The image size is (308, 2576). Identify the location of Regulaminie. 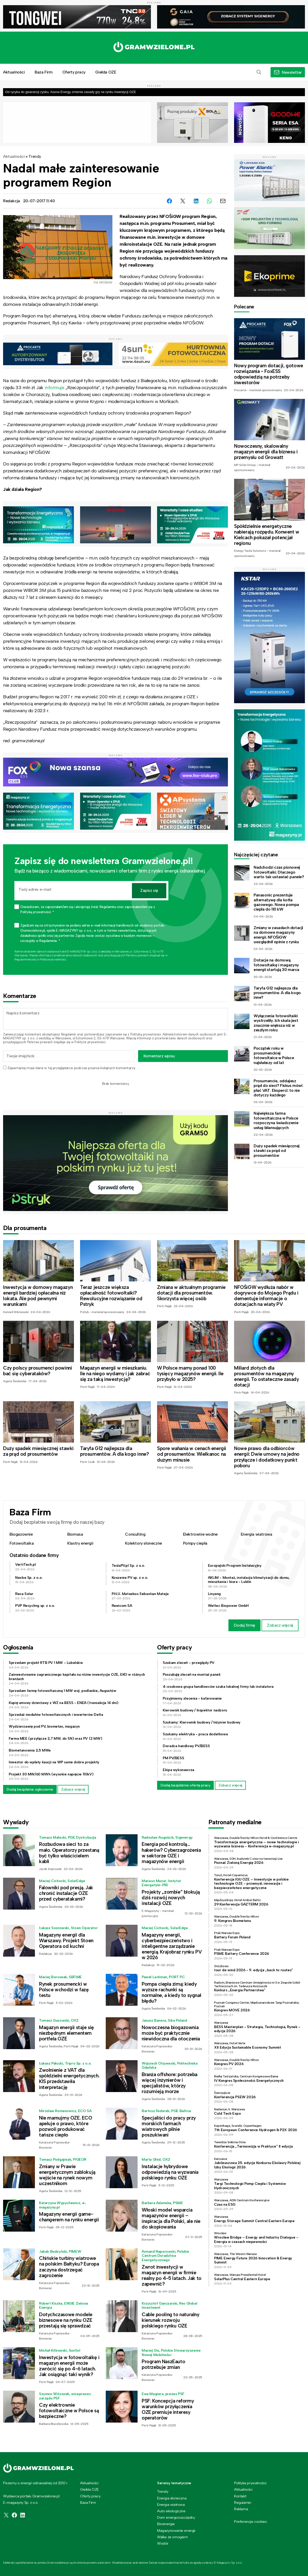
(22, 959).